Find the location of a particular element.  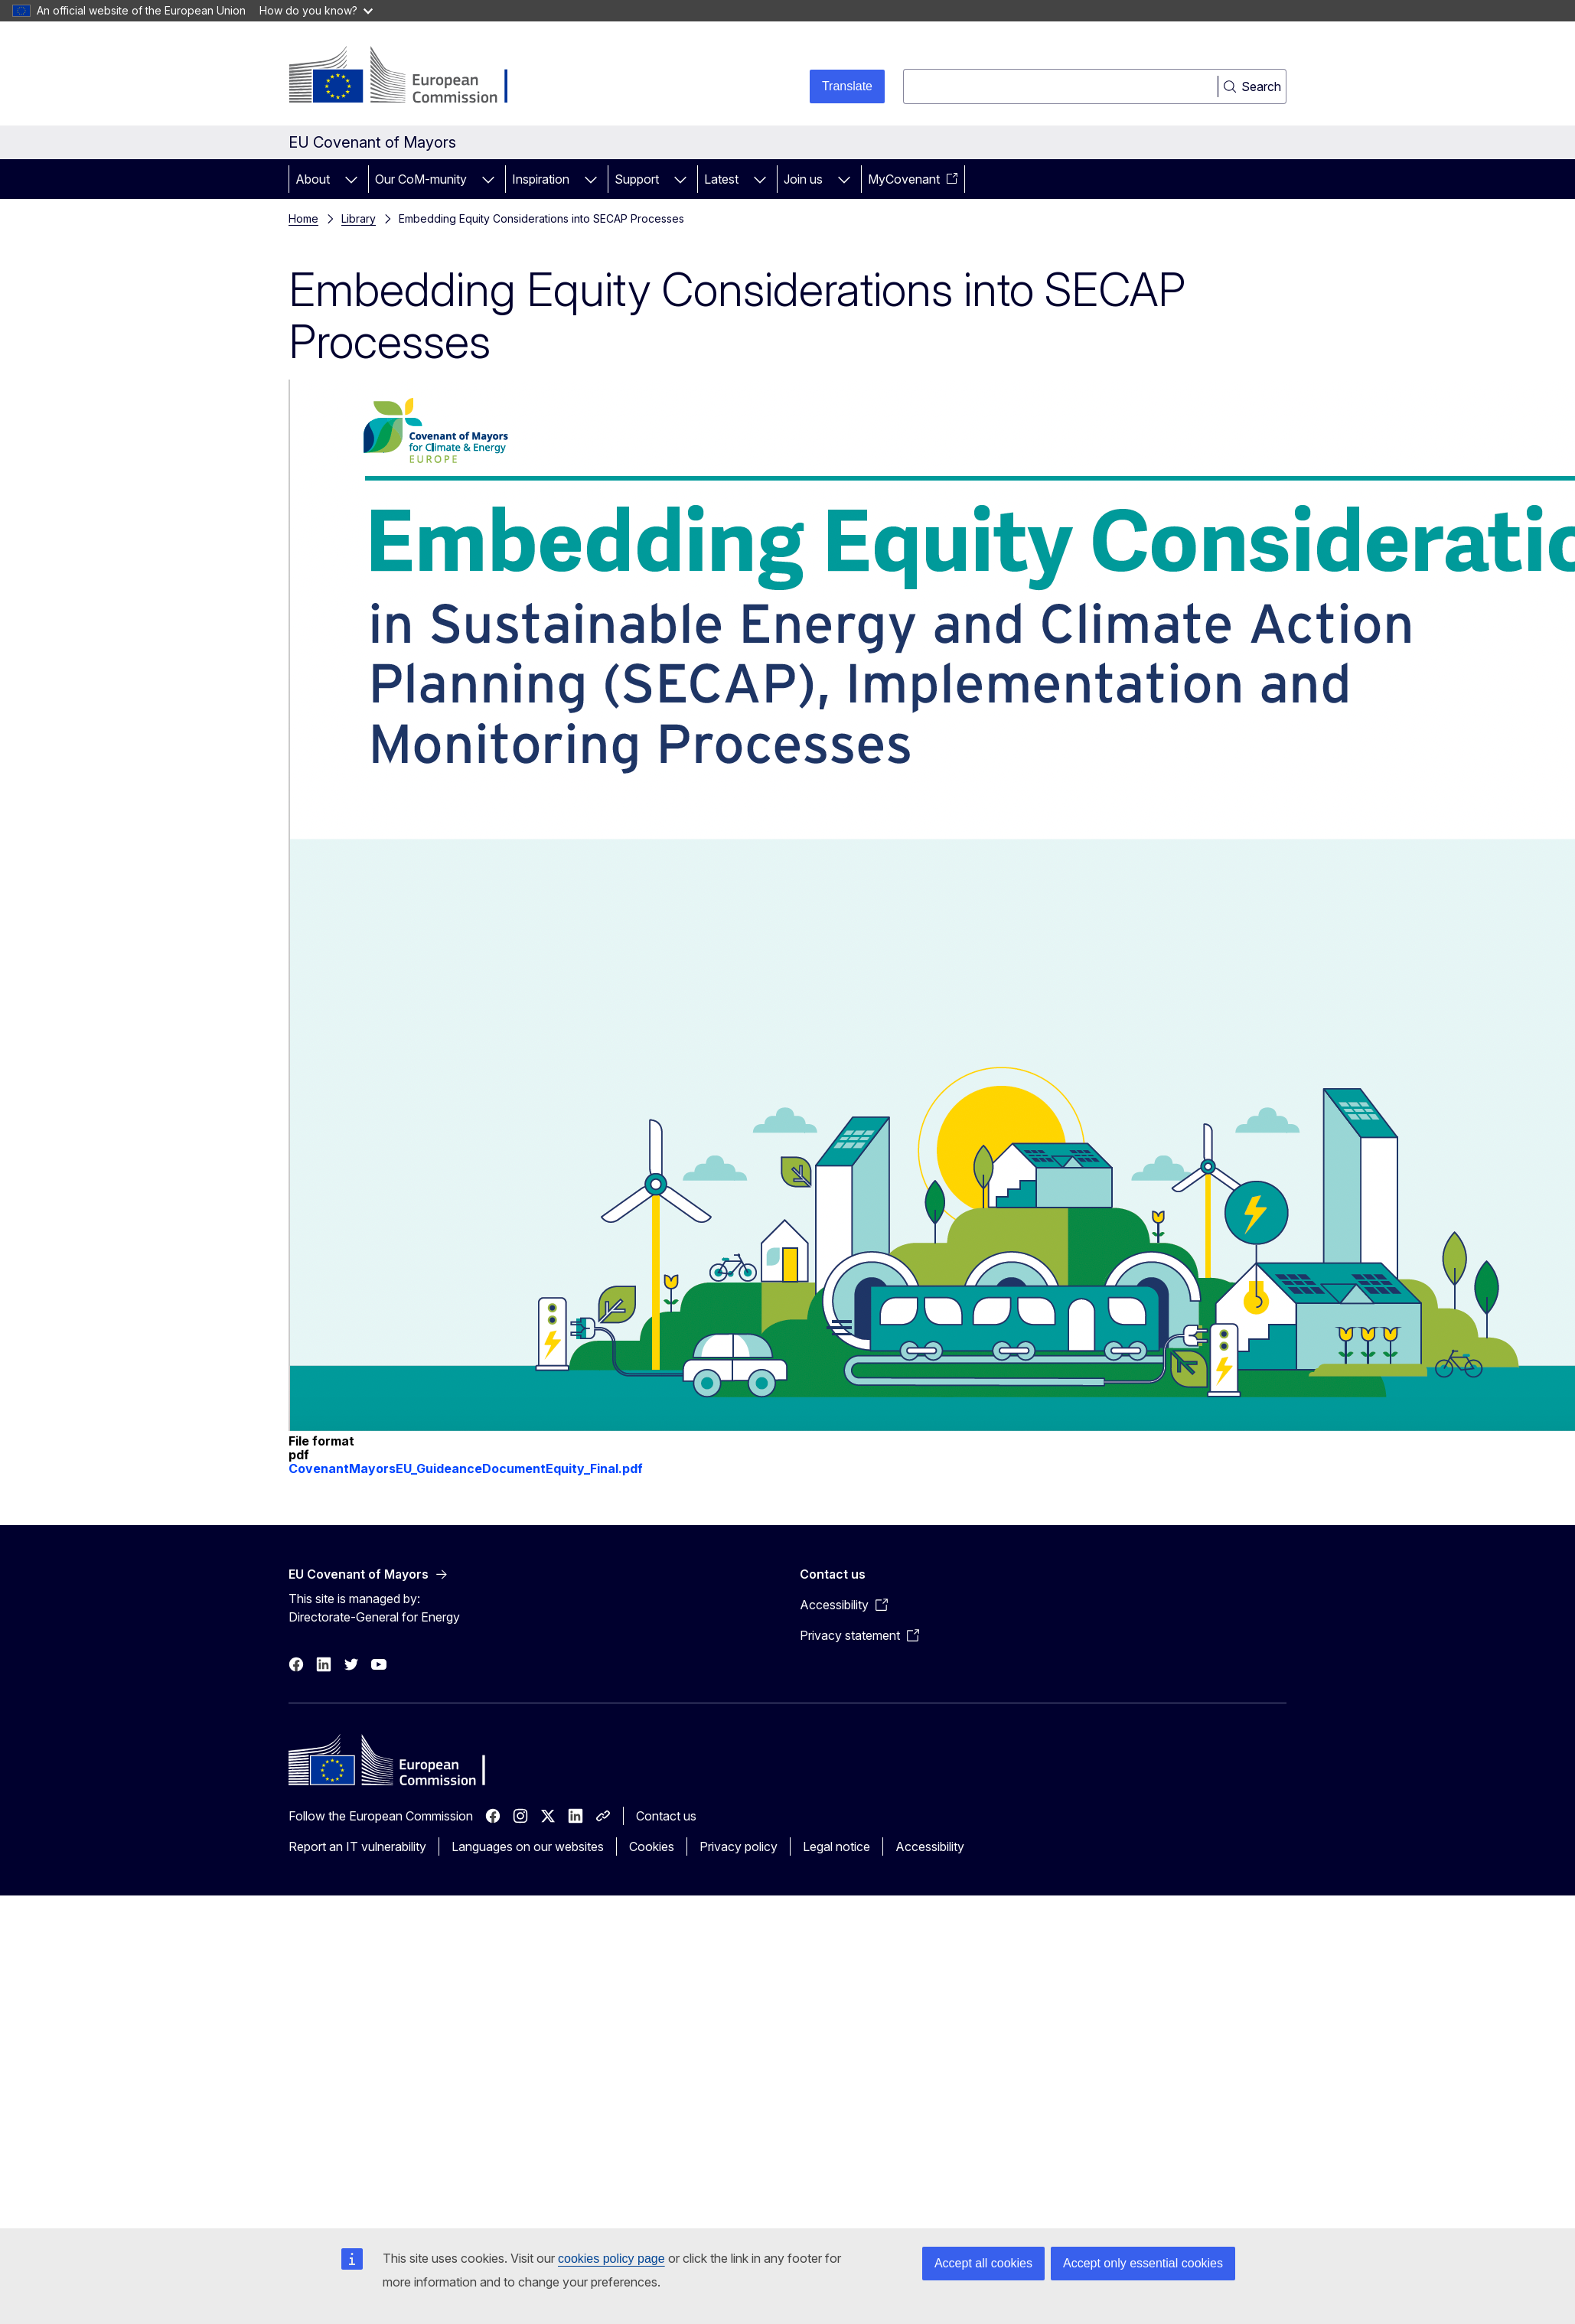

Library is located at coordinates (358, 218).